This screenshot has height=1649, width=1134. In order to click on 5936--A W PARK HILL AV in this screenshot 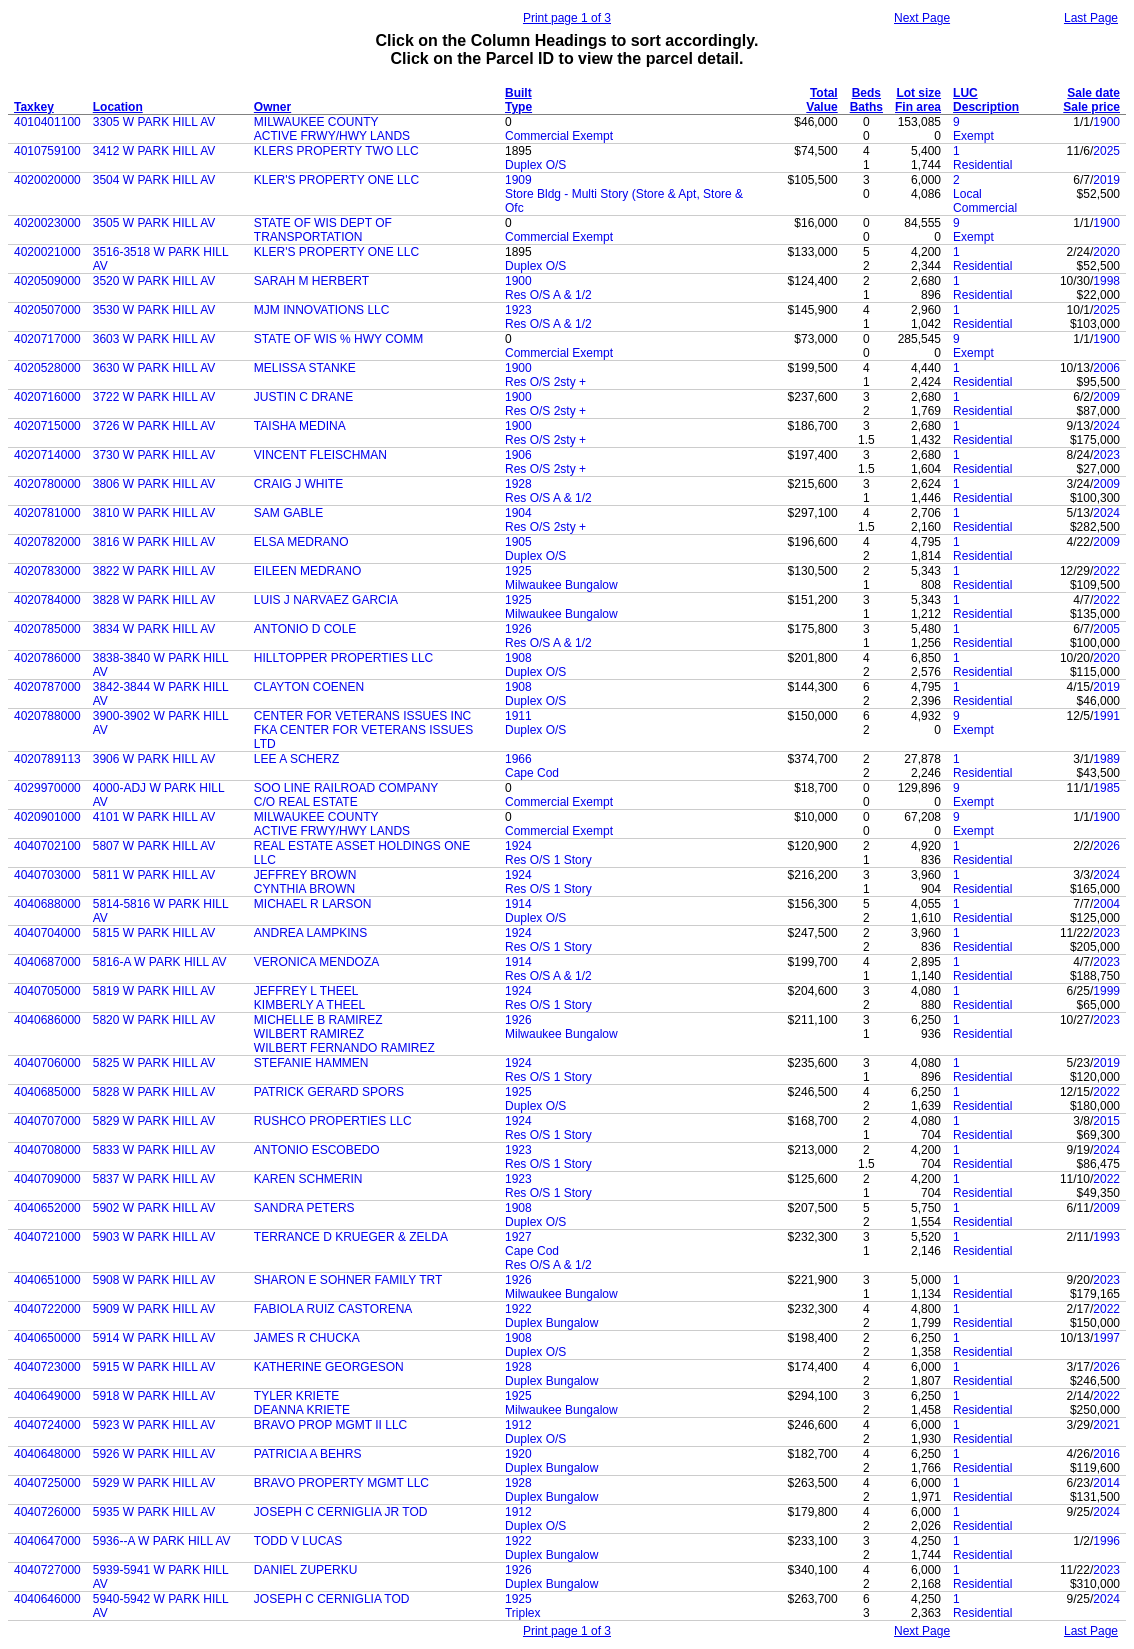, I will do `click(162, 1541)`.